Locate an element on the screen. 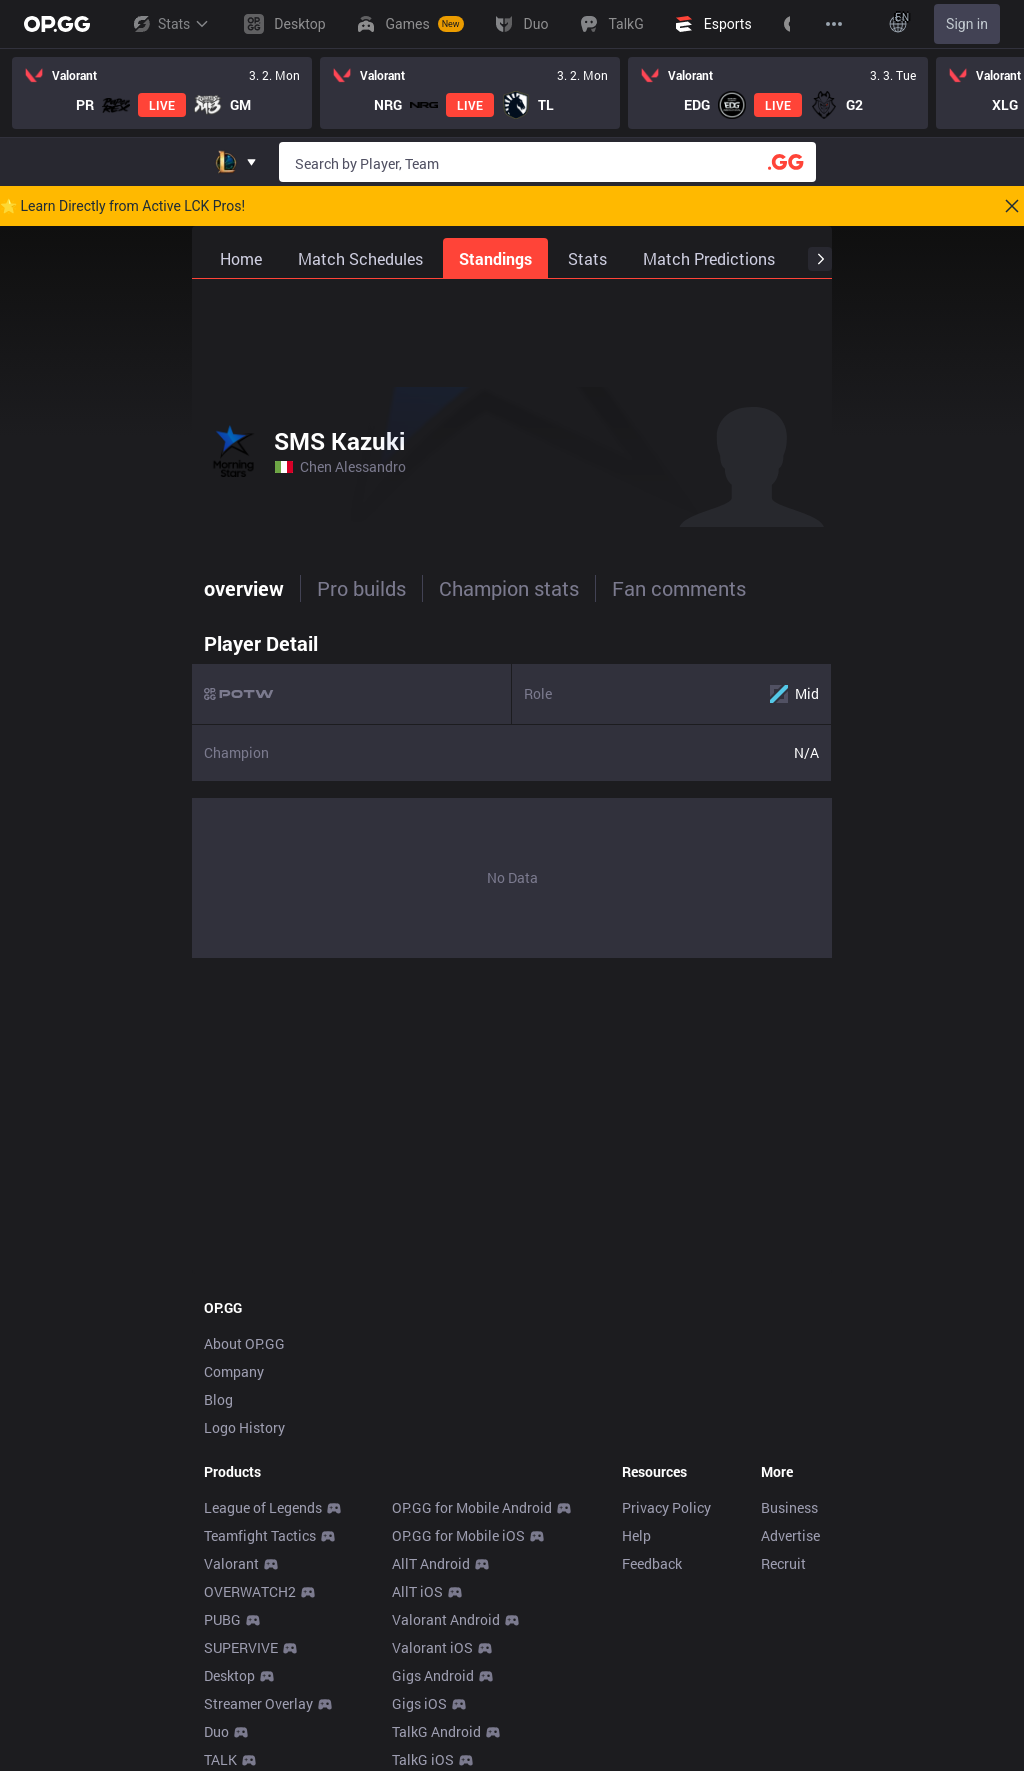 The height and width of the screenshot is (1771, 1024). Valorant Android is located at coordinates (446, 1619).